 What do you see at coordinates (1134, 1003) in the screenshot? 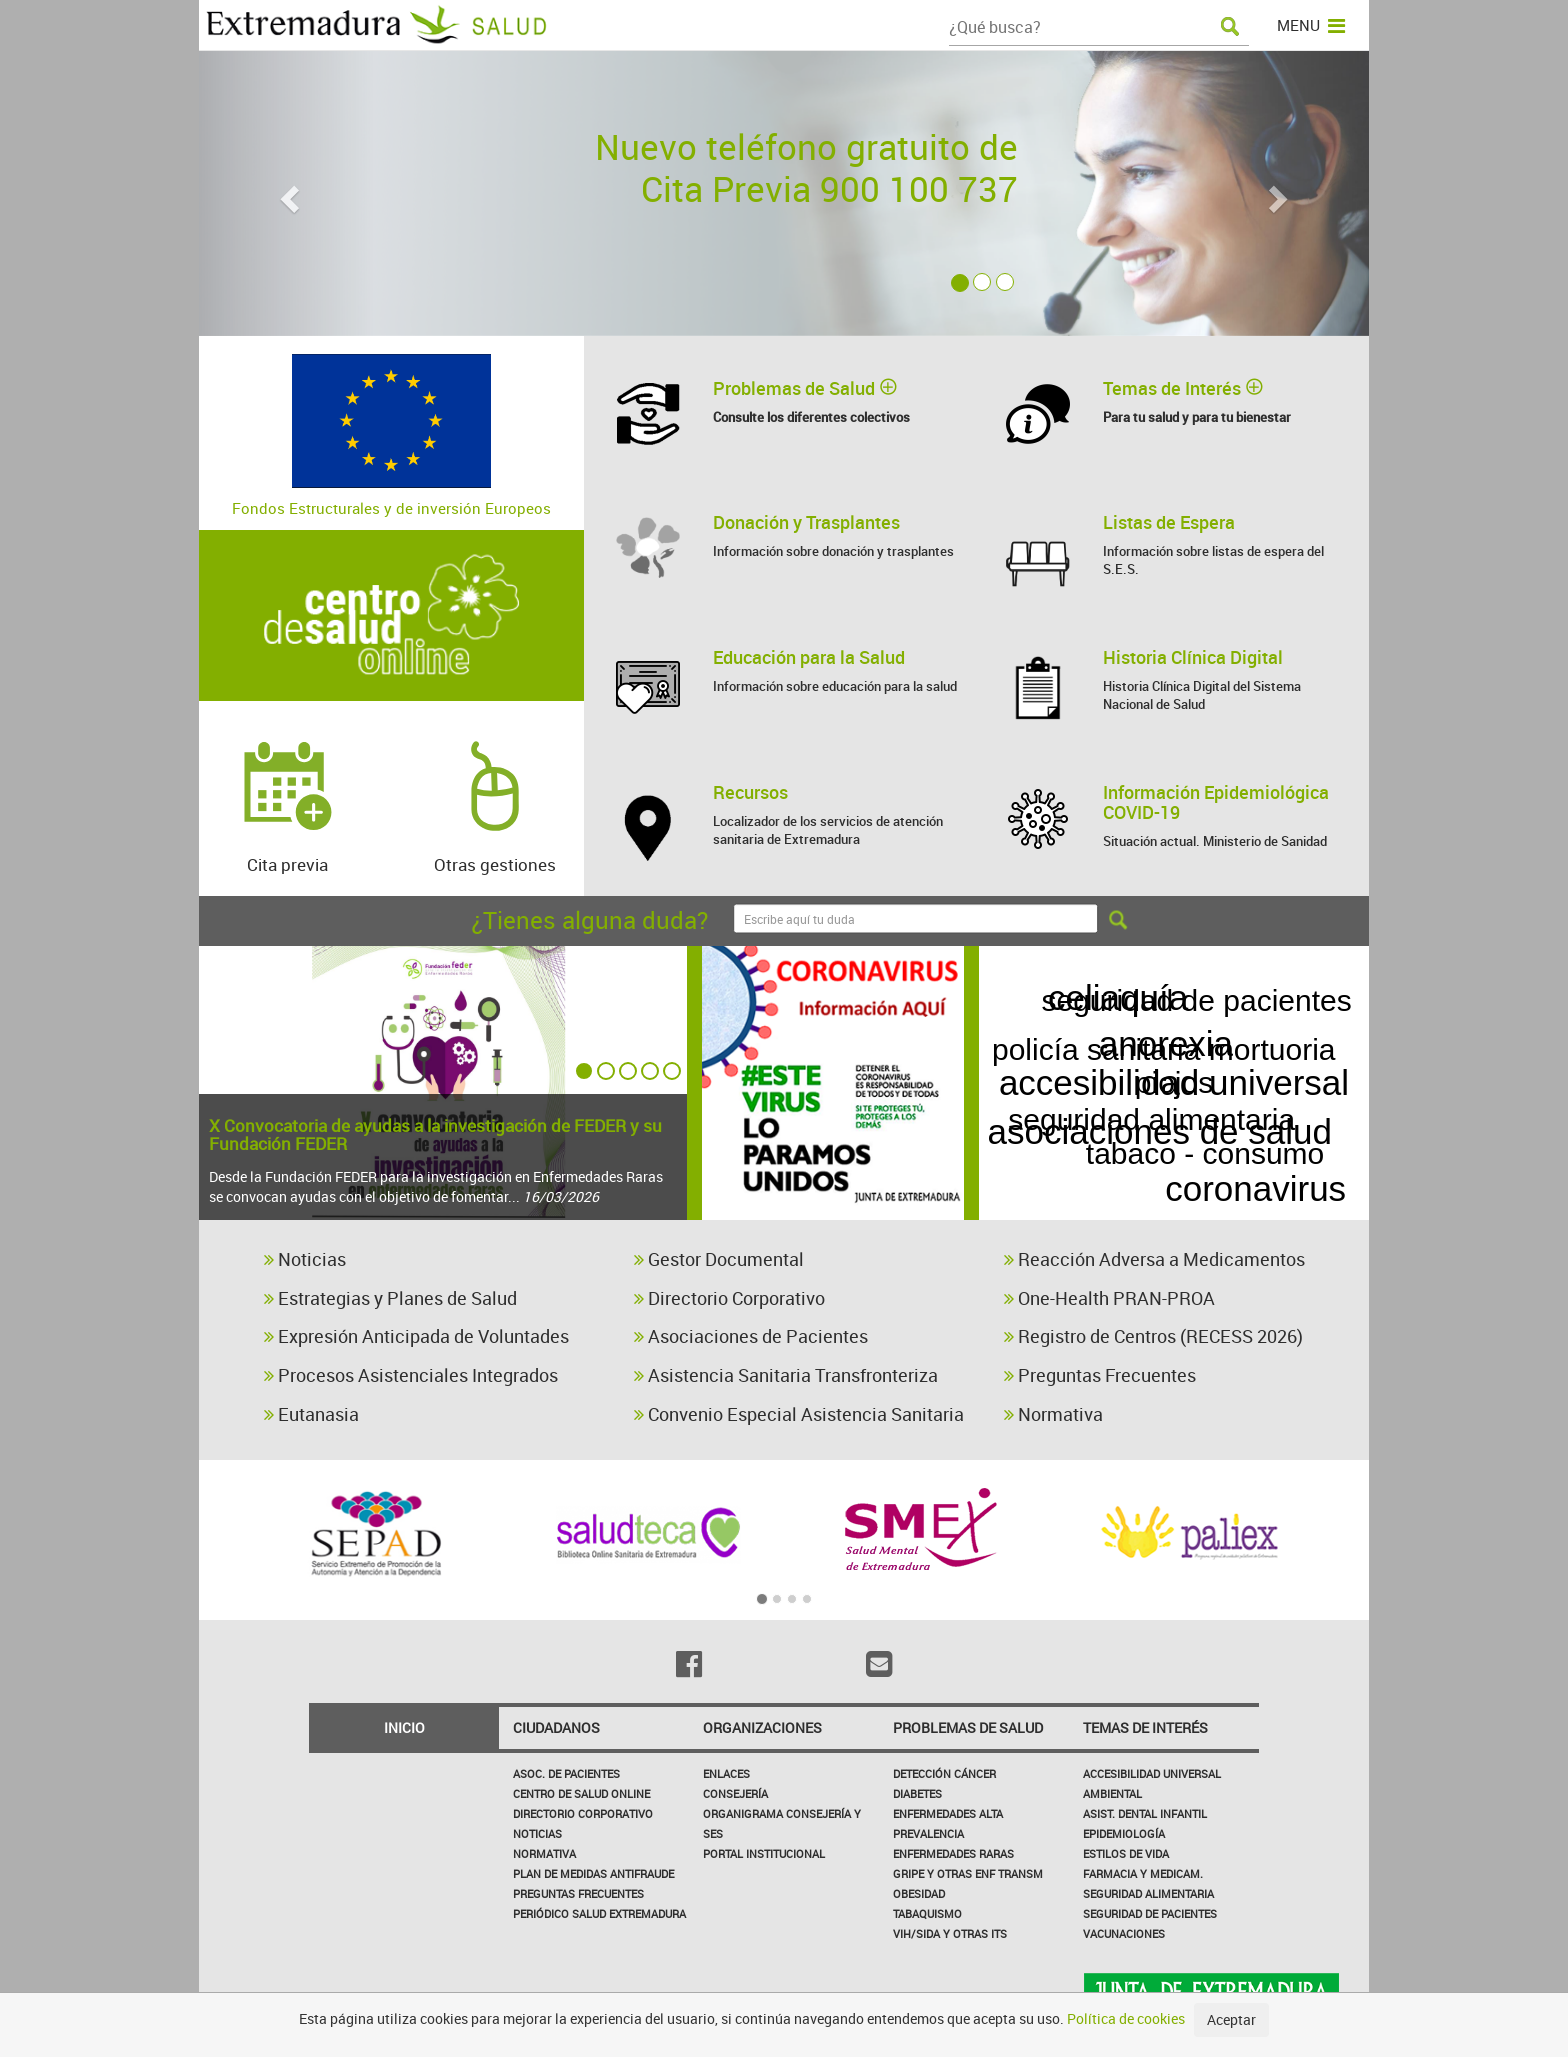
I see `celiaquía` at bounding box center [1134, 1003].